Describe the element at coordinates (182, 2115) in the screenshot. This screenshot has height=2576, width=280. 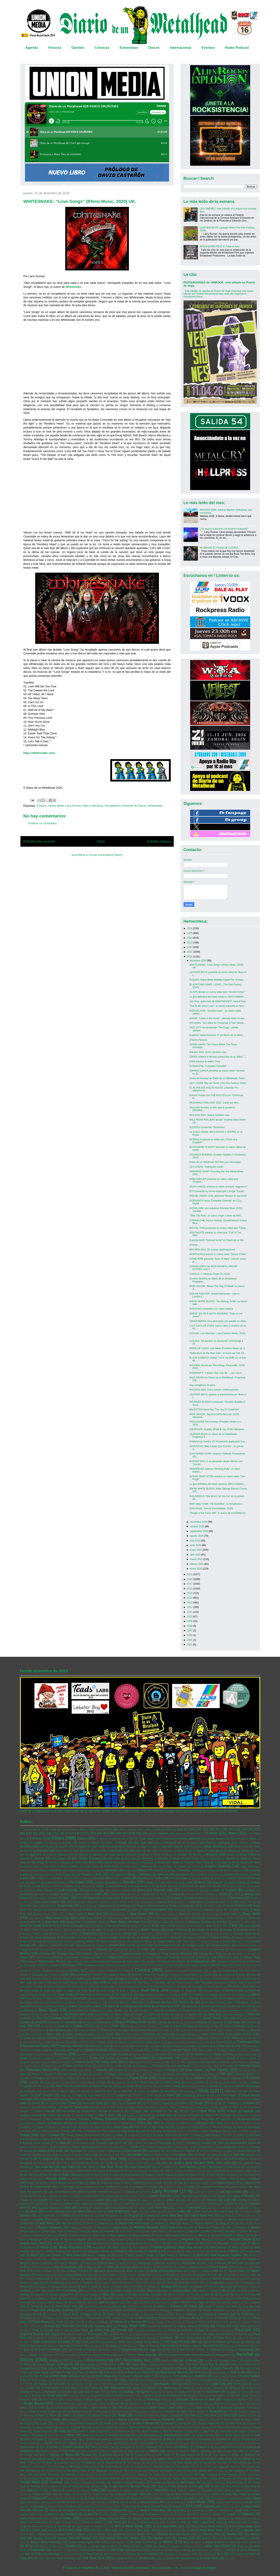
I see `Havenlost` at that location.